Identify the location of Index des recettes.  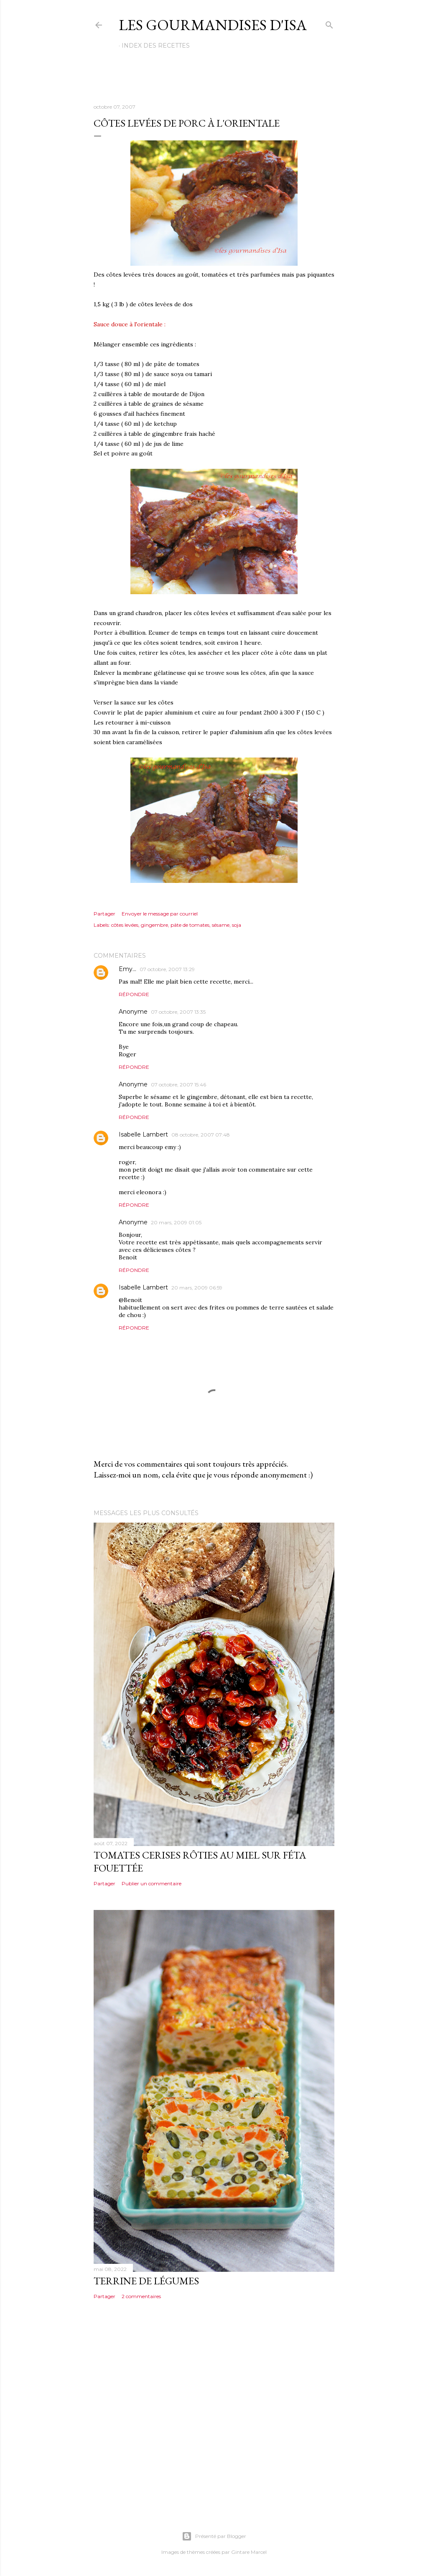
(156, 45).